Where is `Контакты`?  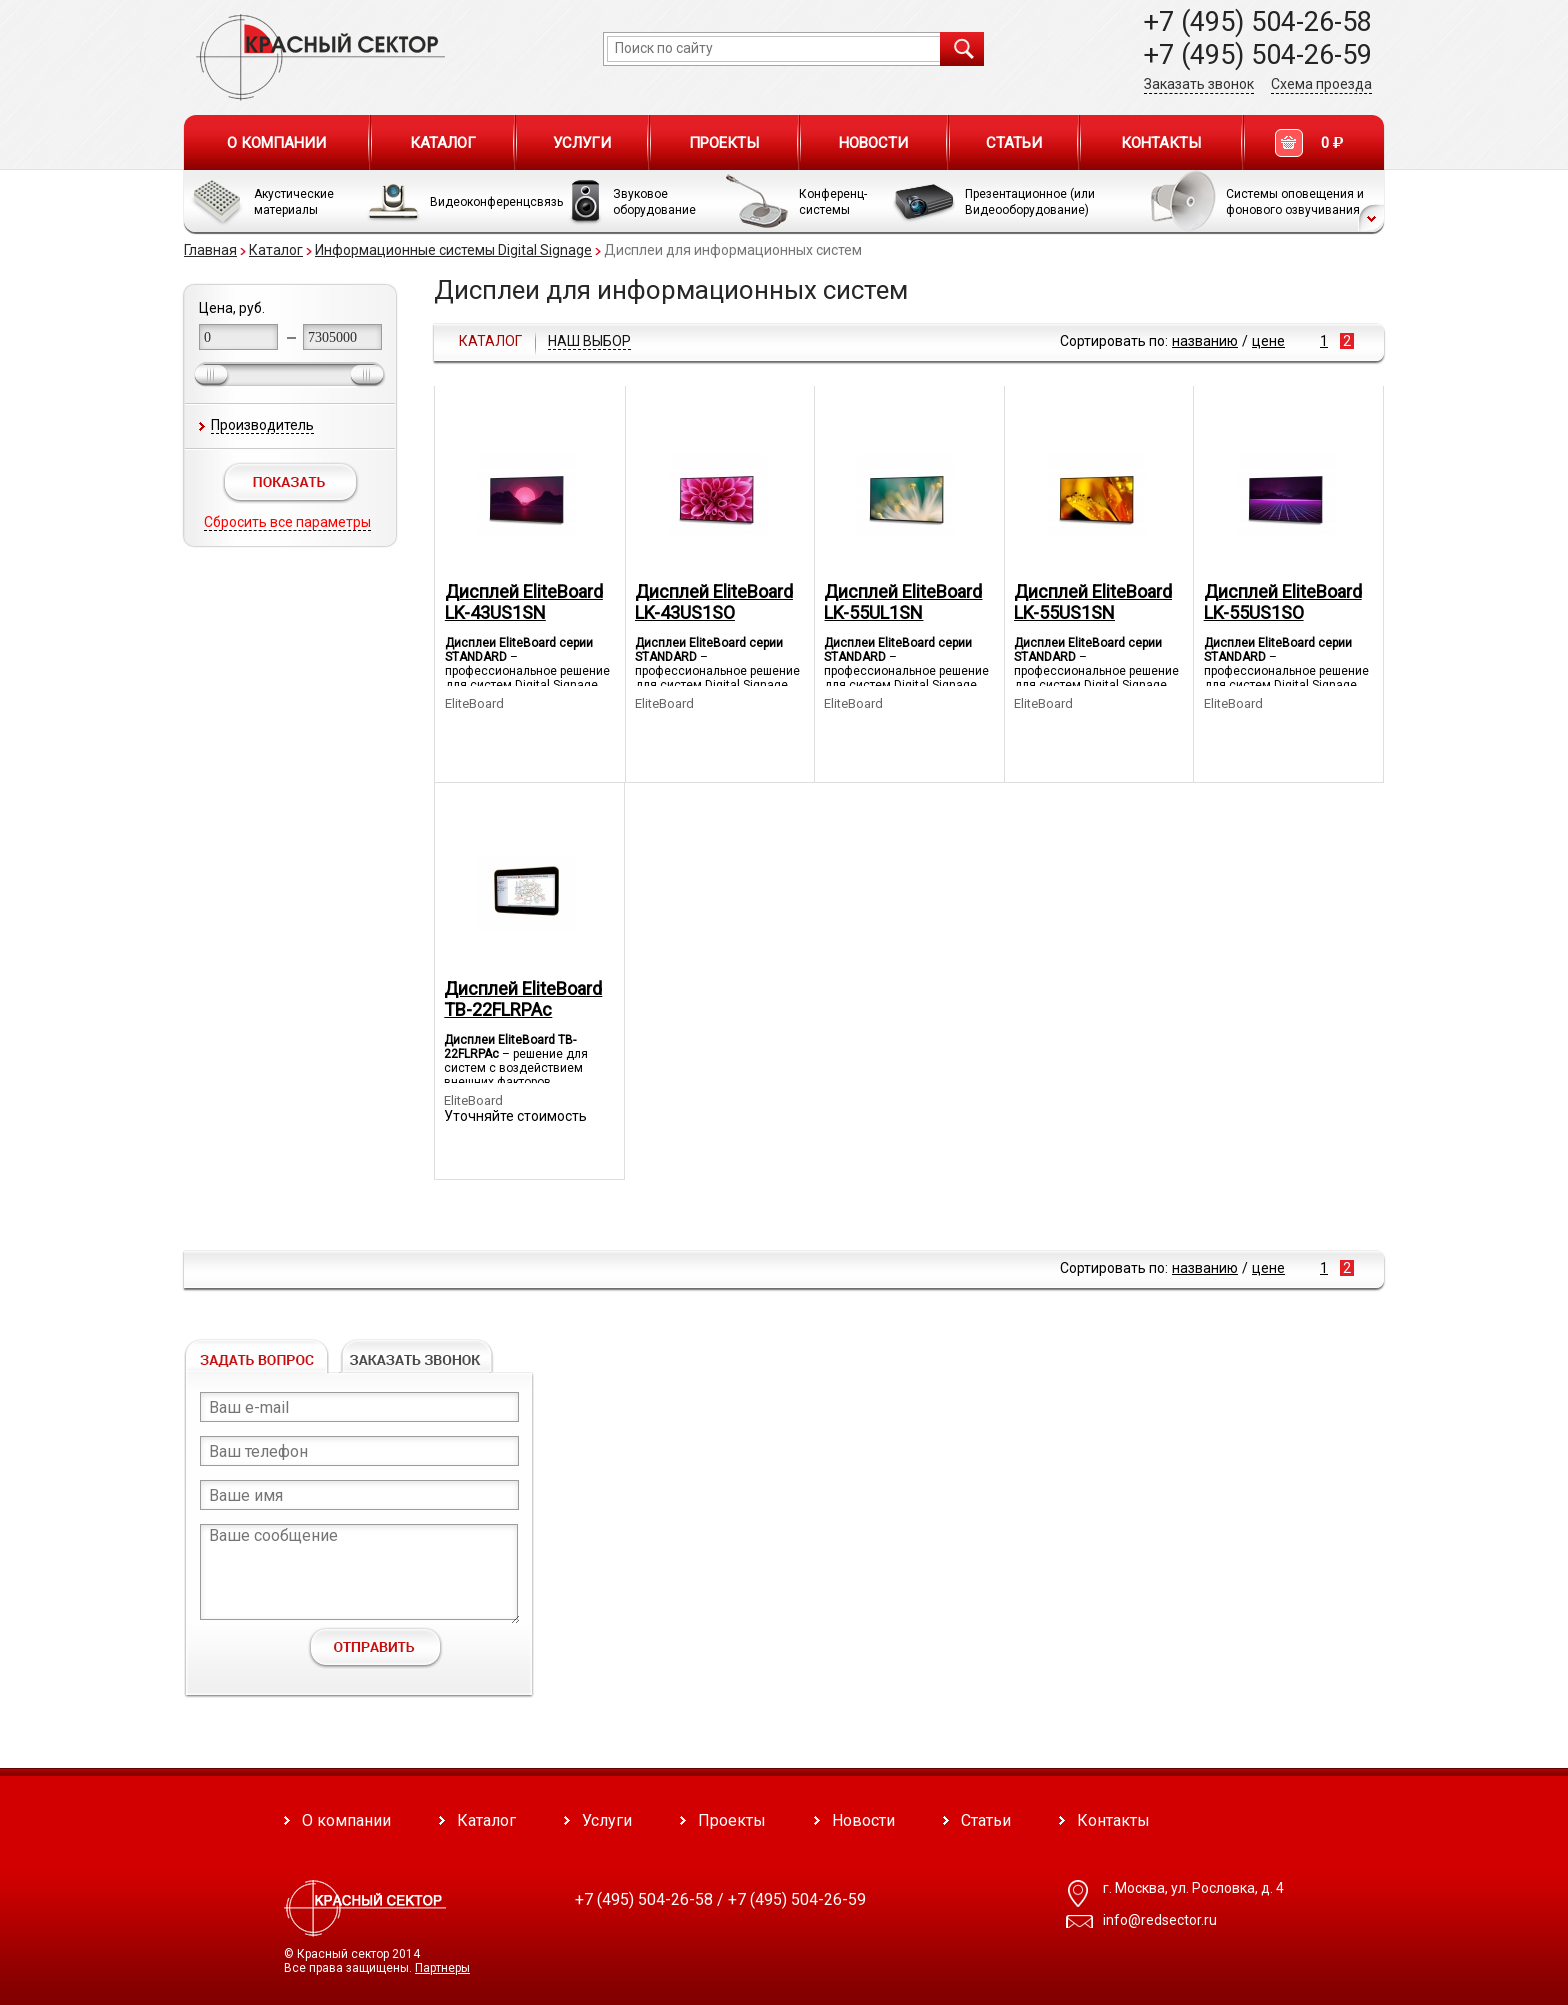
Контакты is located at coordinates (1161, 143).